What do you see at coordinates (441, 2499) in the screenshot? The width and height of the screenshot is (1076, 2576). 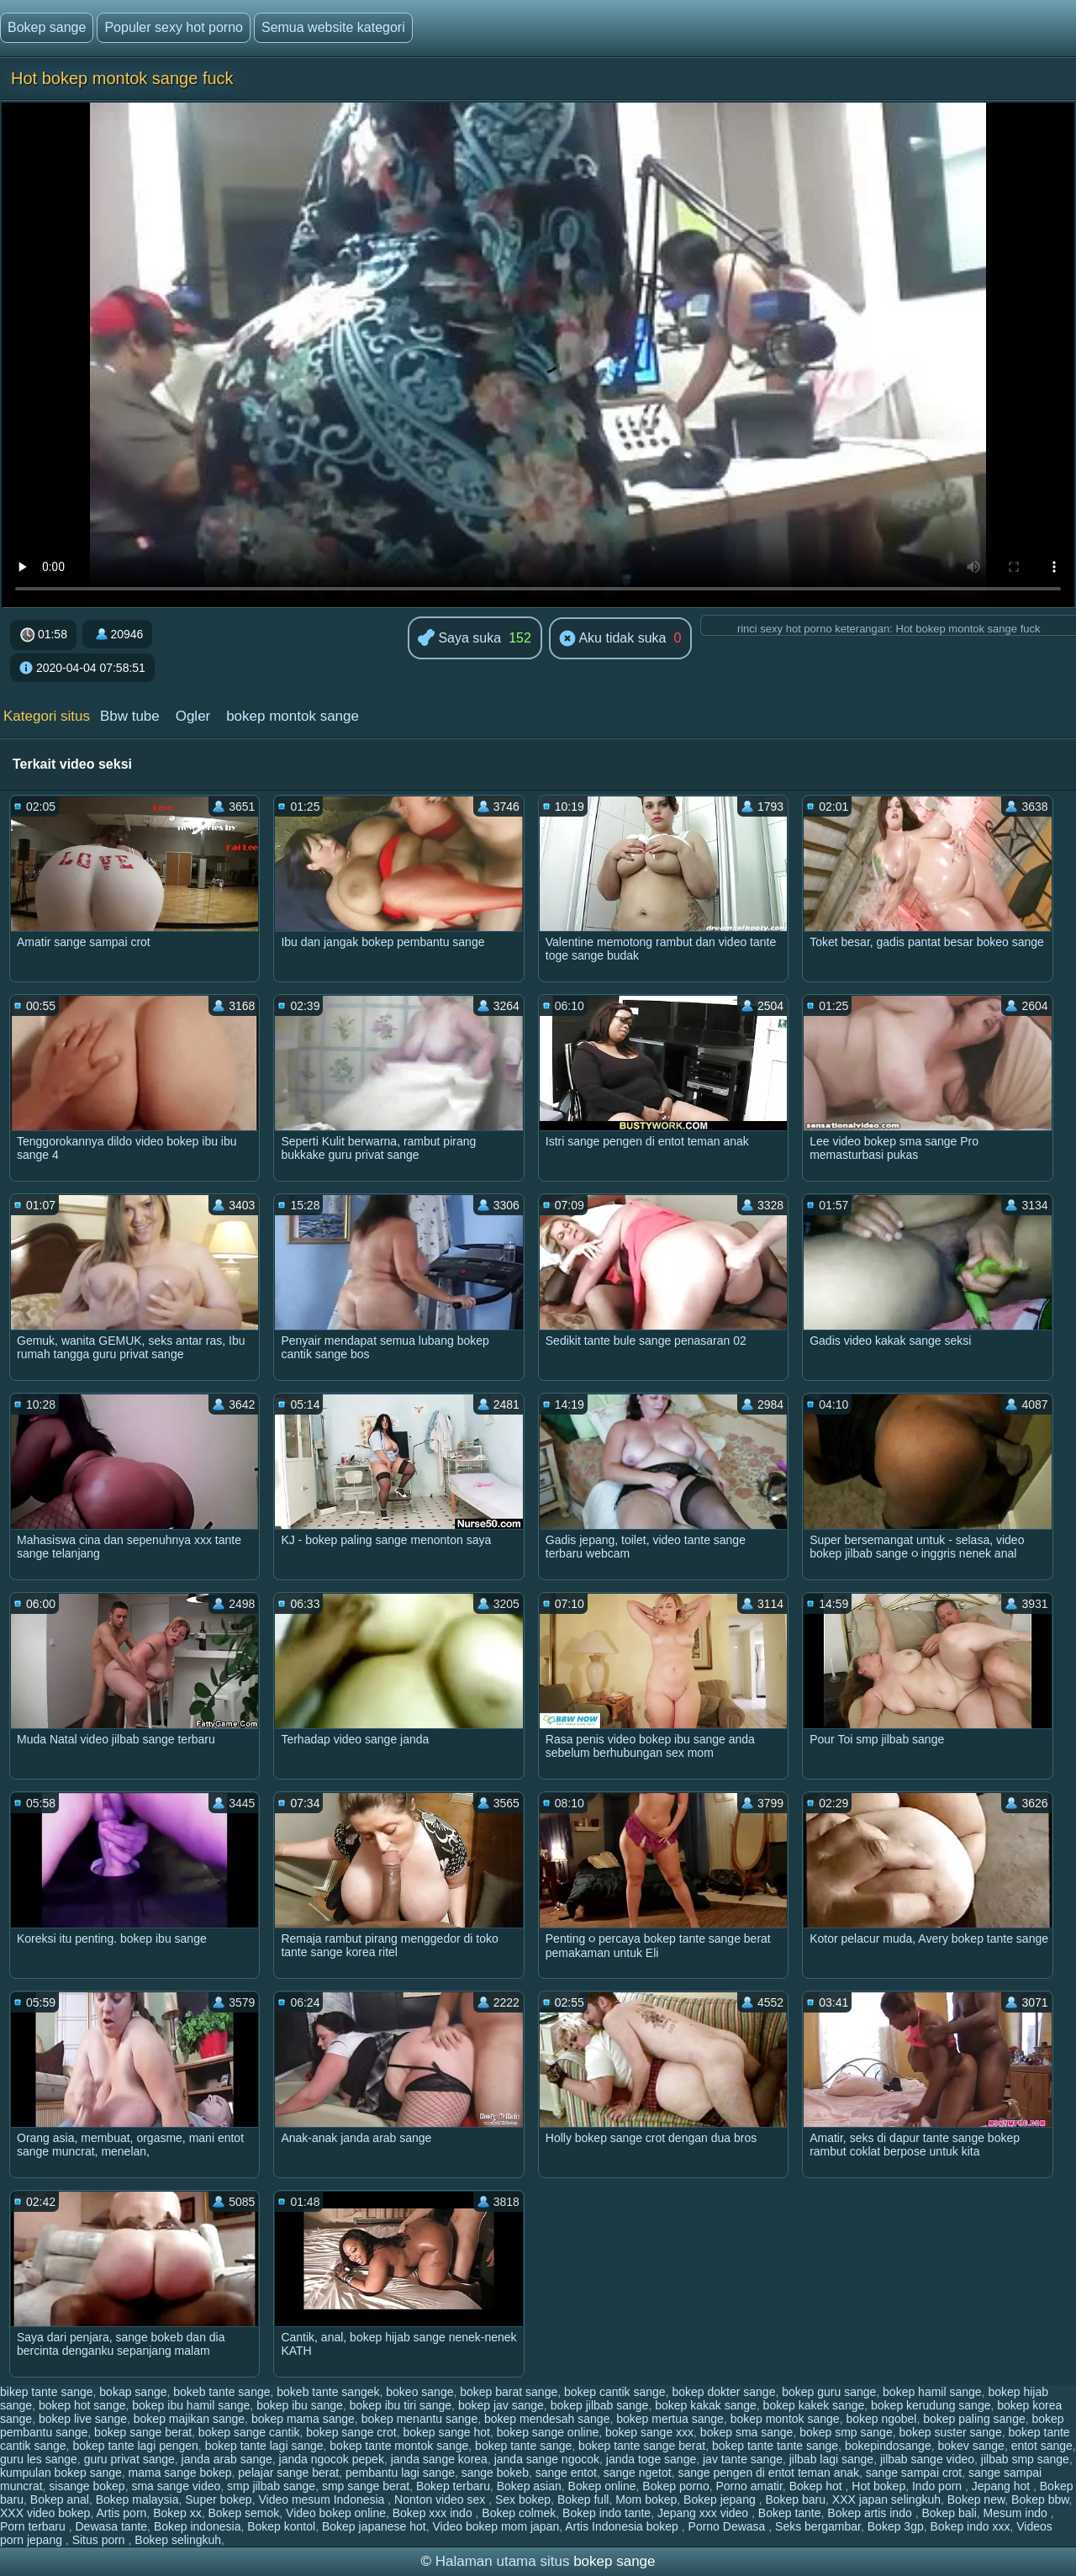 I see `Nonton video sex` at bounding box center [441, 2499].